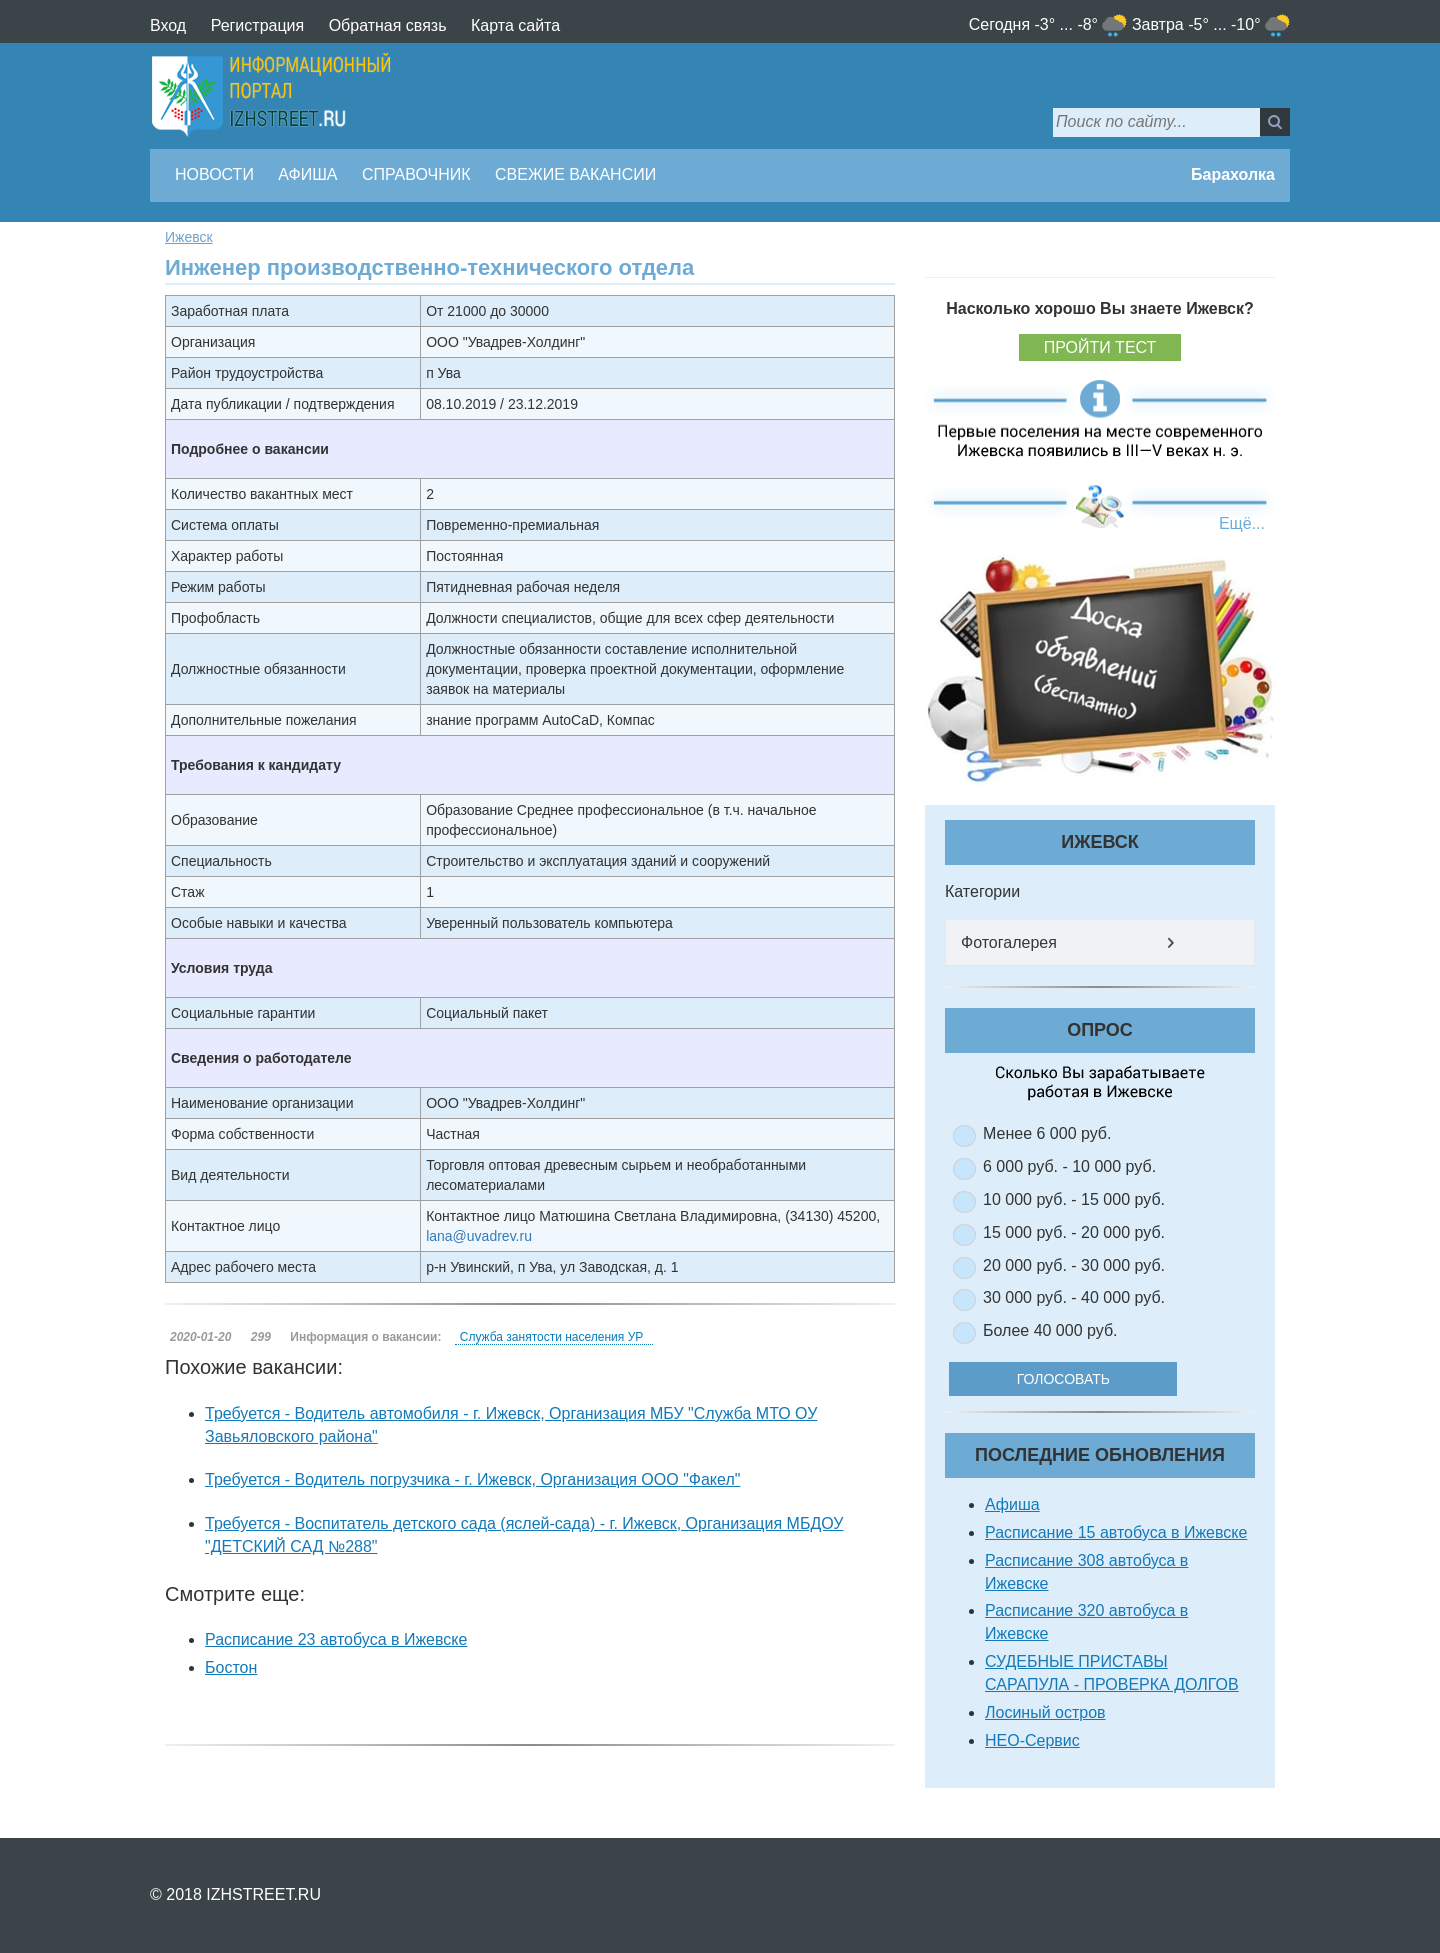  I want to click on Карта сайта, so click(515, 25).